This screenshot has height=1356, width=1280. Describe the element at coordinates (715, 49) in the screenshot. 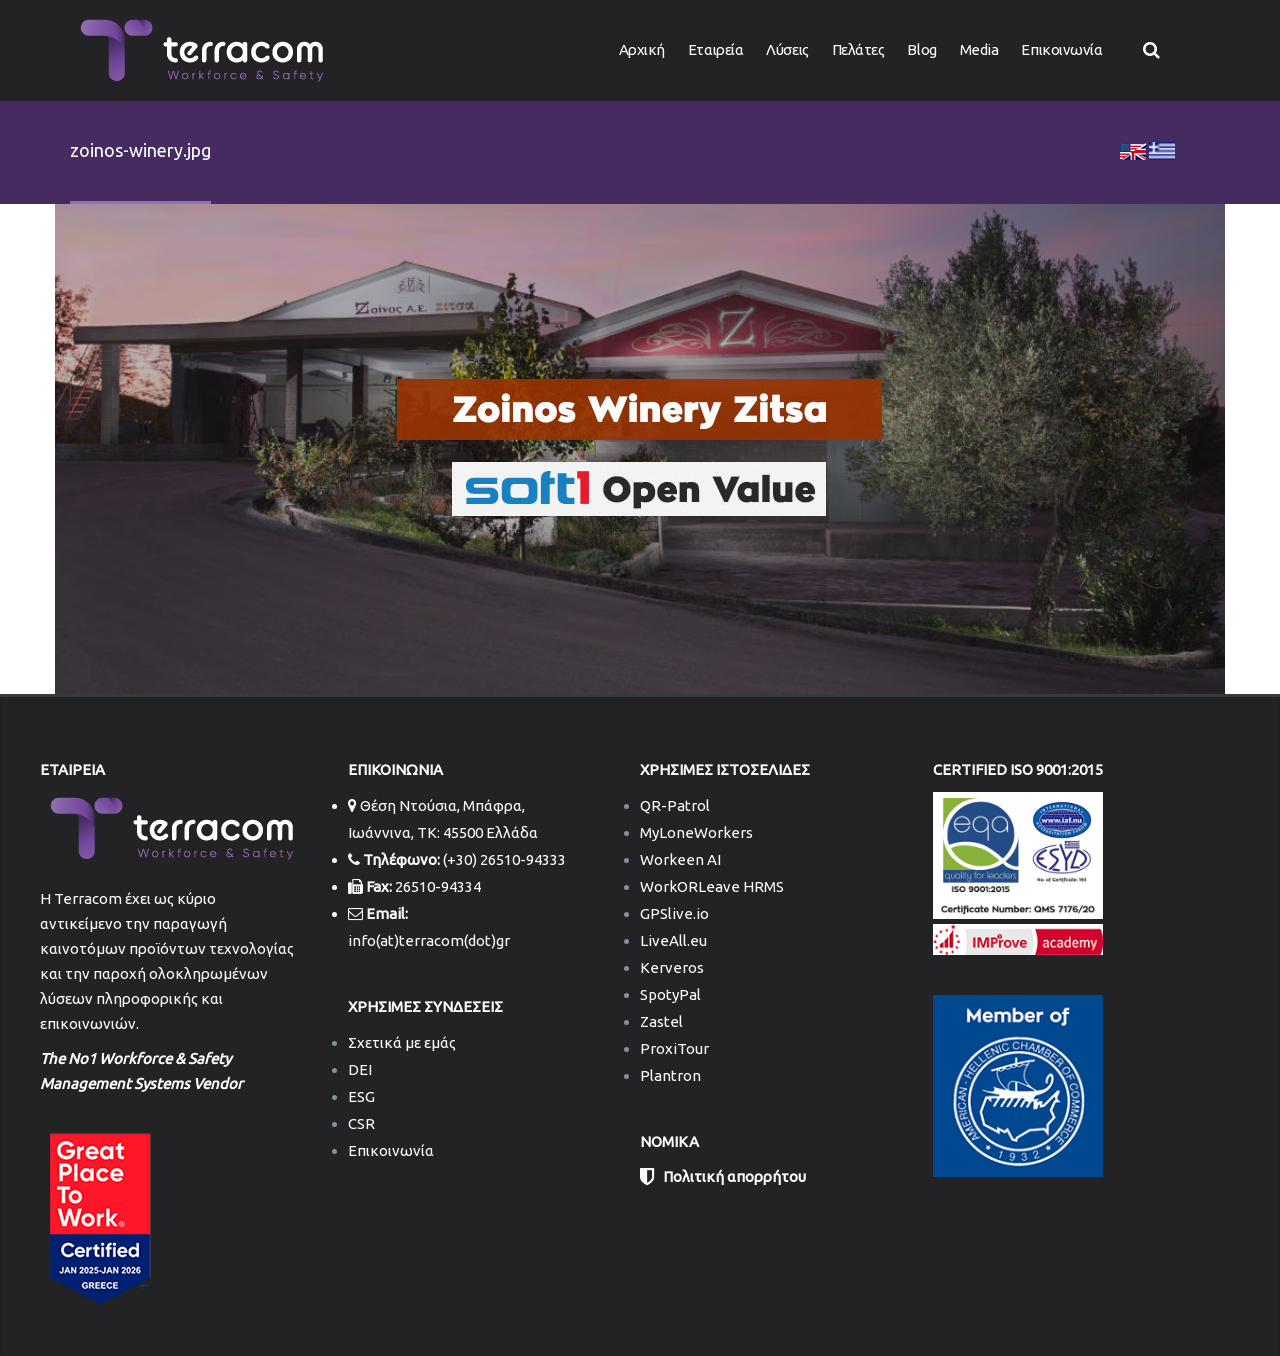

I see `Εταιρεία` at that location.